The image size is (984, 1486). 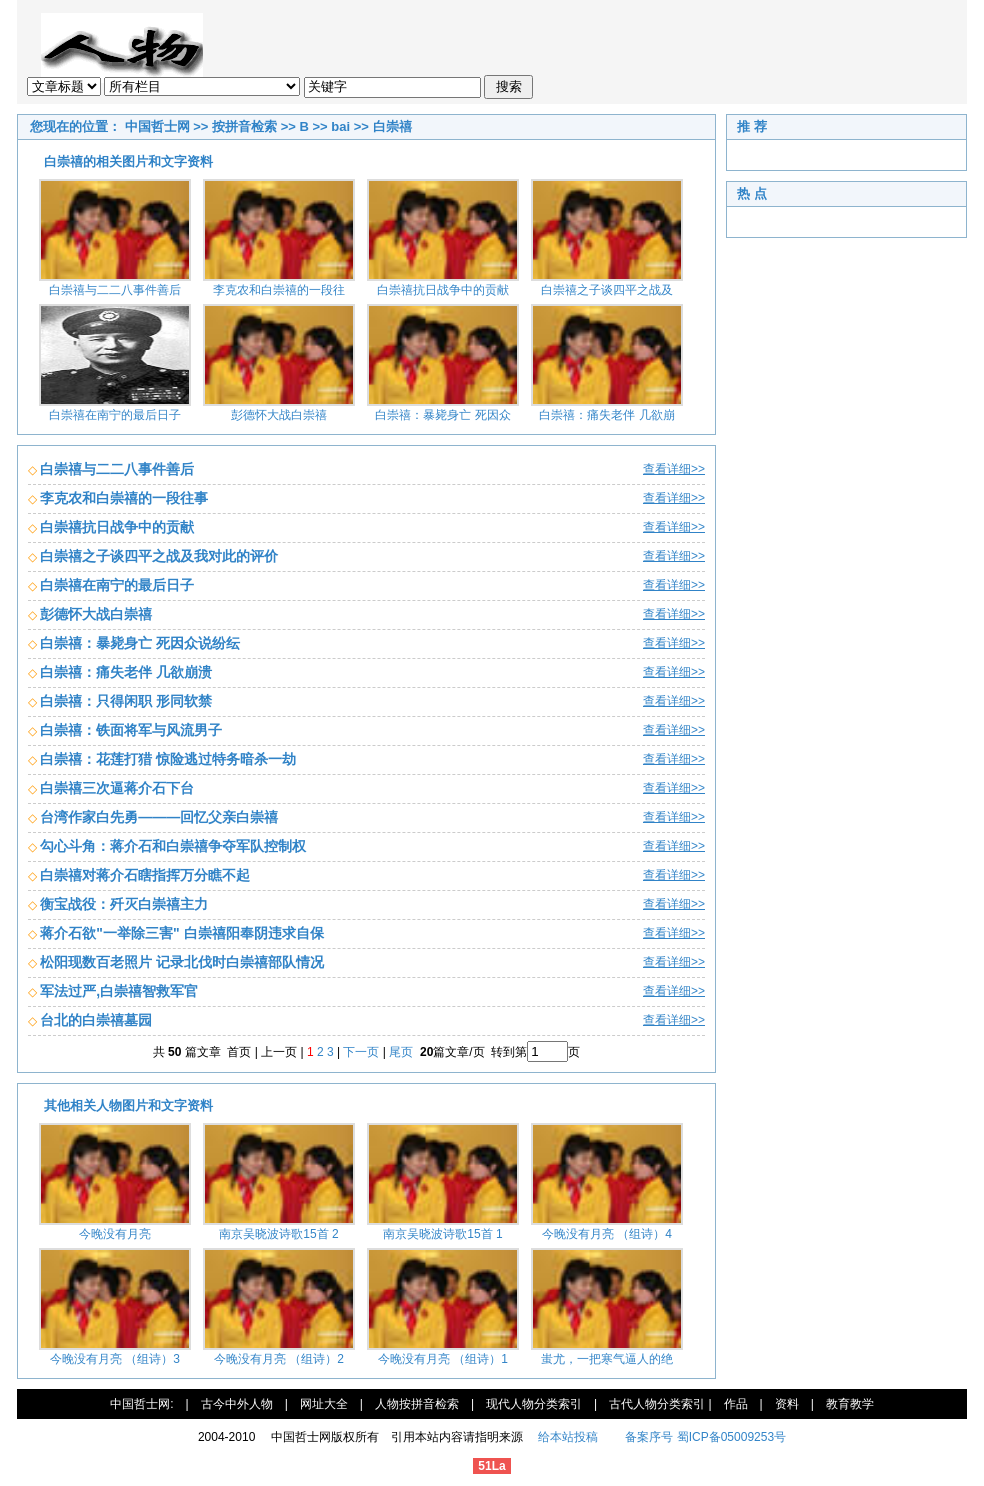 I want to click on 白崇禧与二二八事件善后, so click(x=115, y=290).